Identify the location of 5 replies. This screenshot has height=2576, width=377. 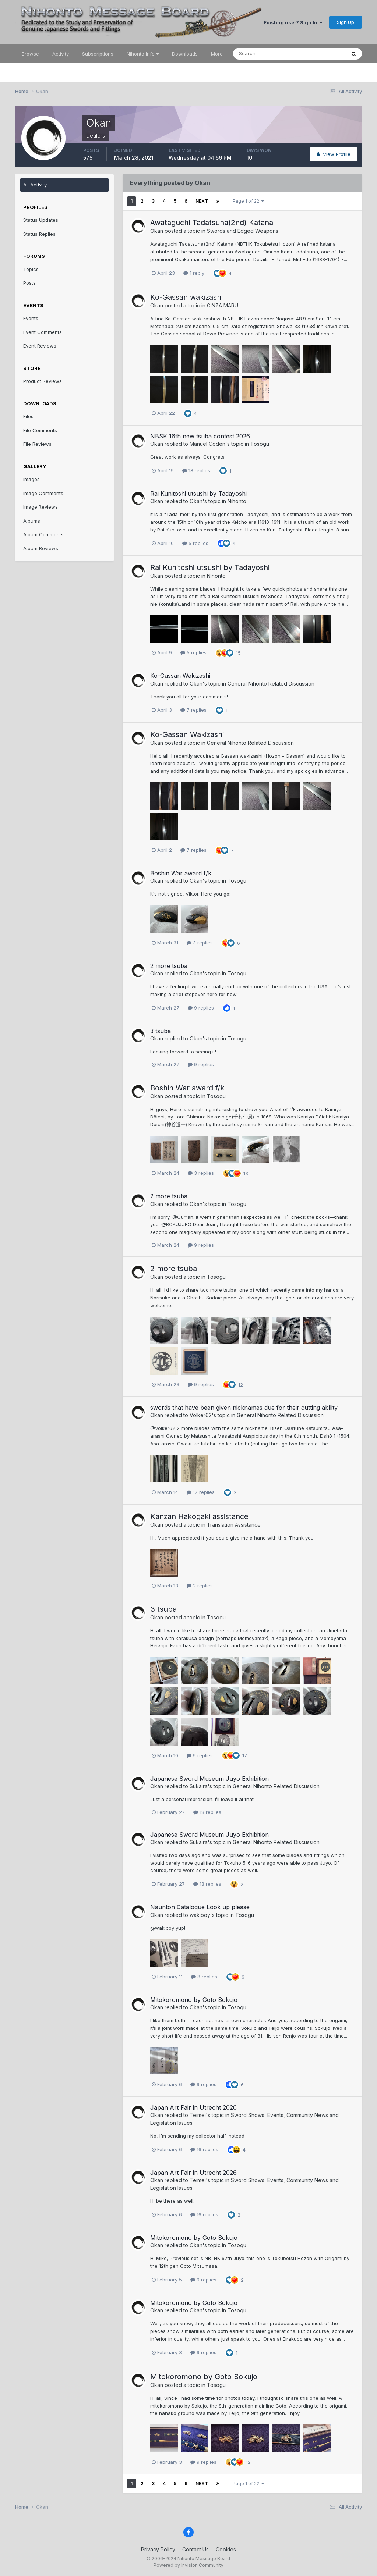
(195, 543).